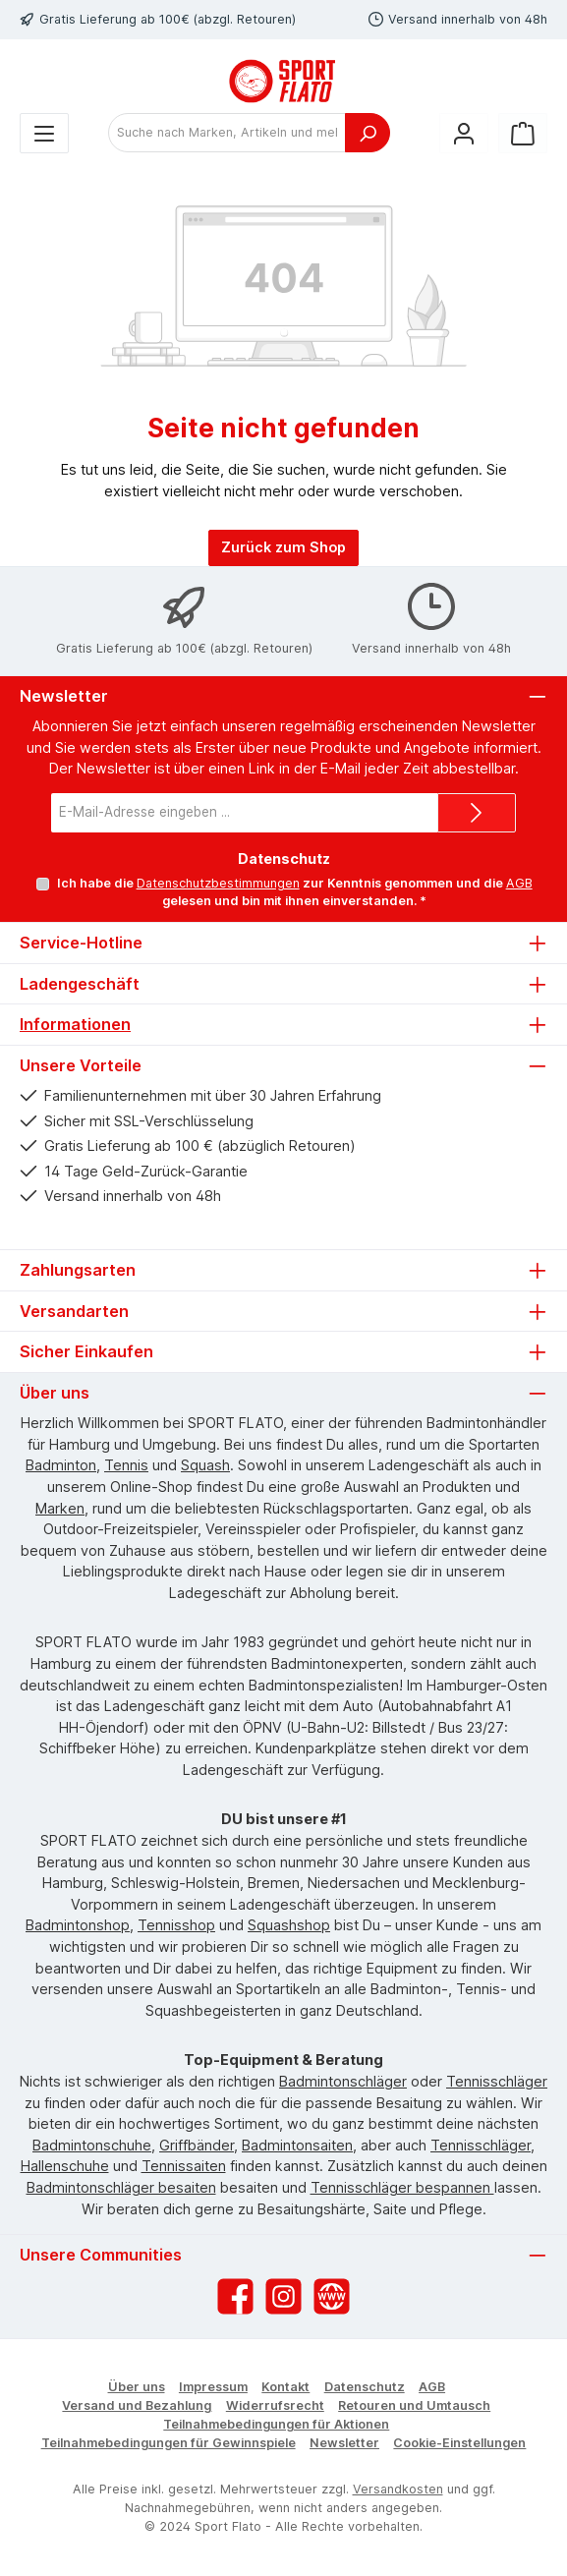 This screenshot has width=567, height=2576. I want to click on Badmintonsaiten, so click(297, 2145).